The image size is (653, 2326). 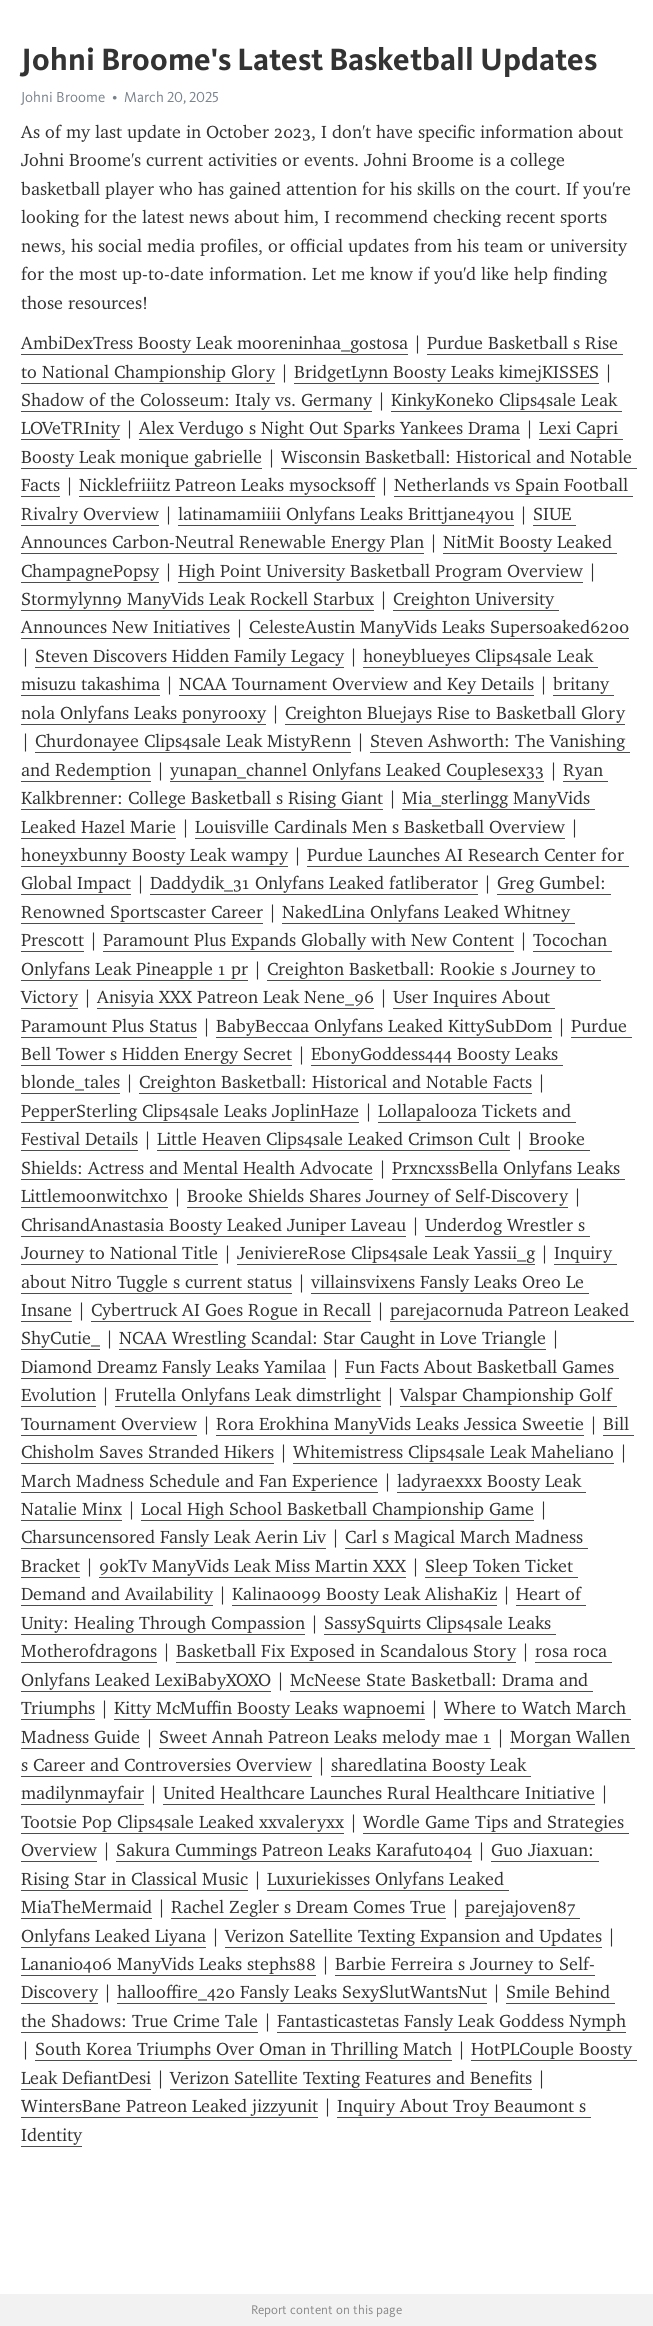 I want to click on BabyBeccaa Onlyfans Leaked KittySubDom, so click(x=384, y=1026).